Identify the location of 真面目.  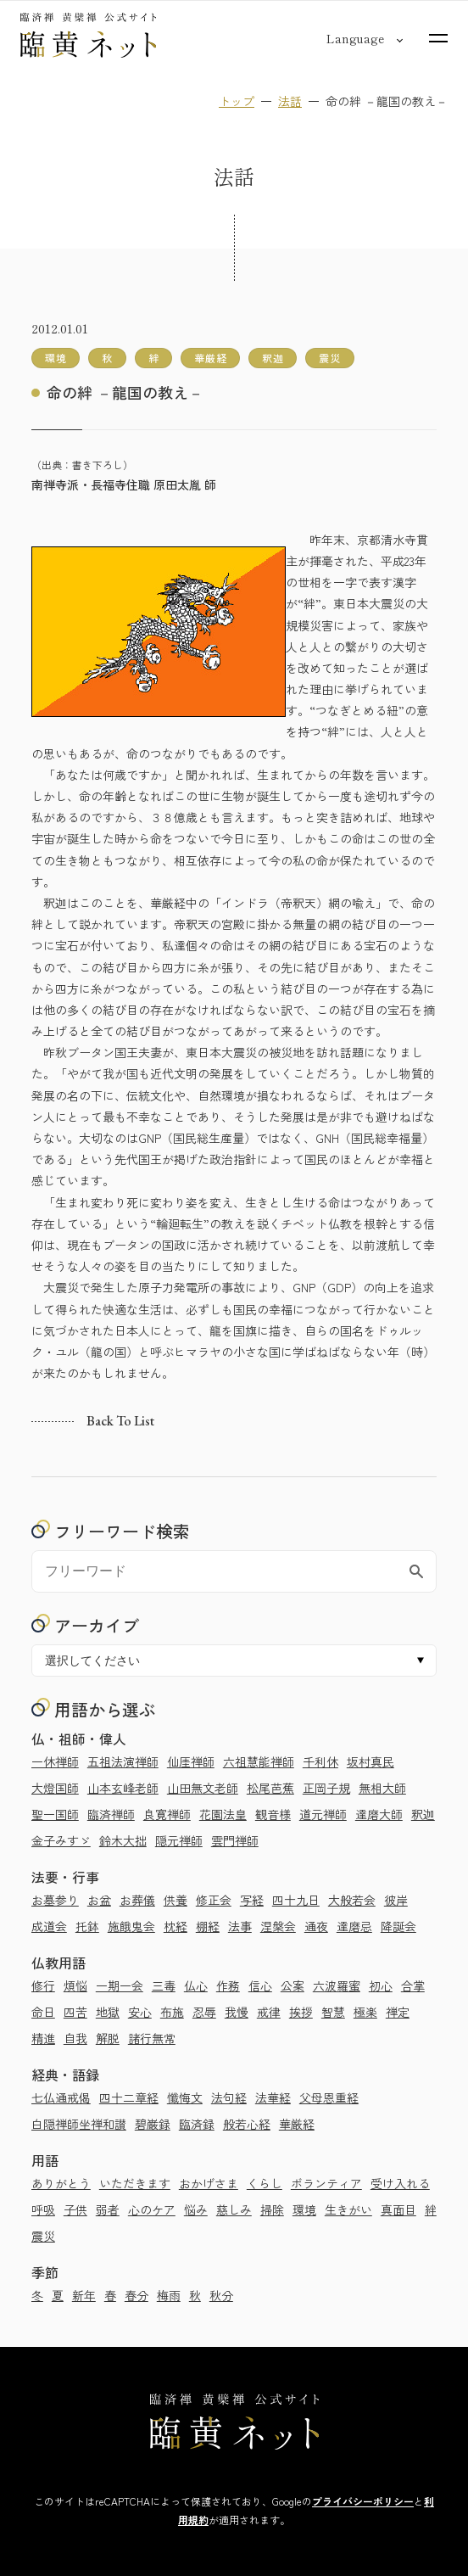
(398, 2209).